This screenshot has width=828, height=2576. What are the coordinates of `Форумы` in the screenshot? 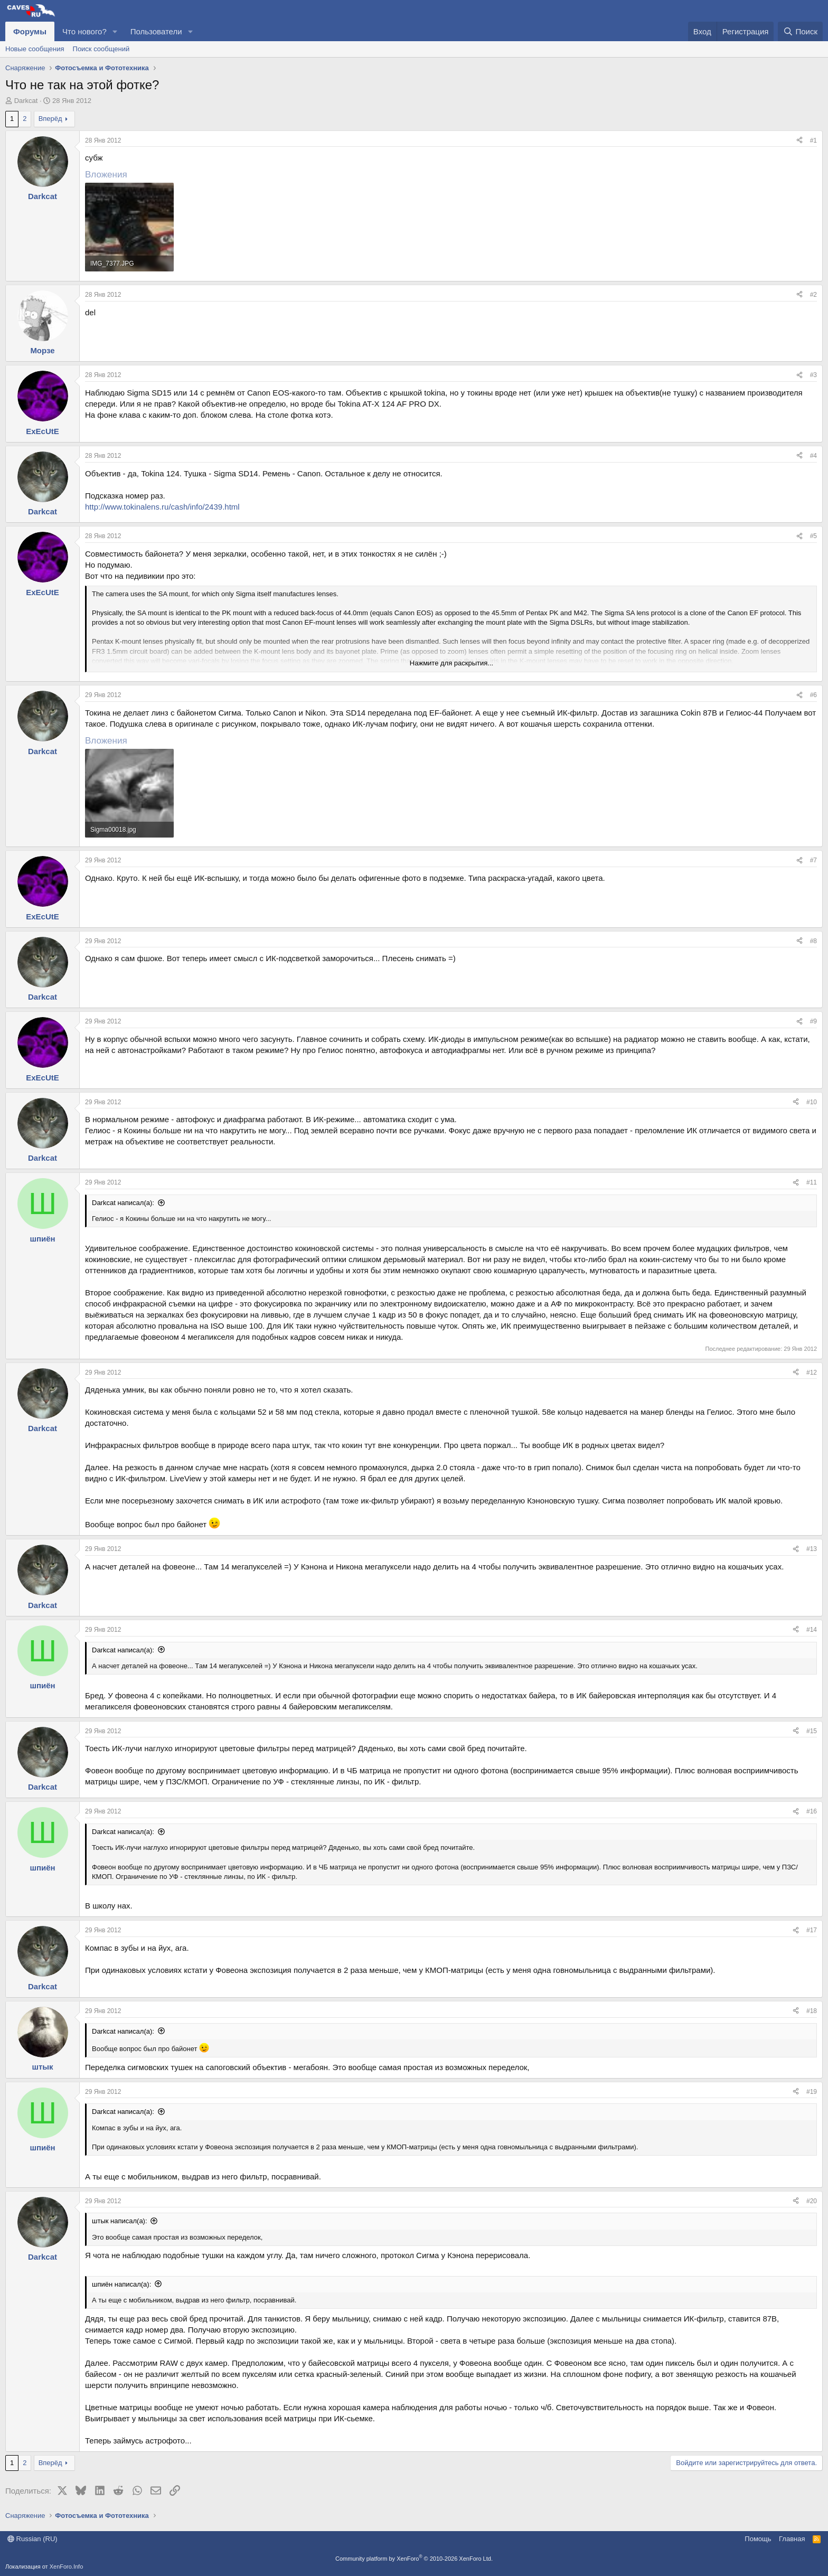 It's located at (29, 31).